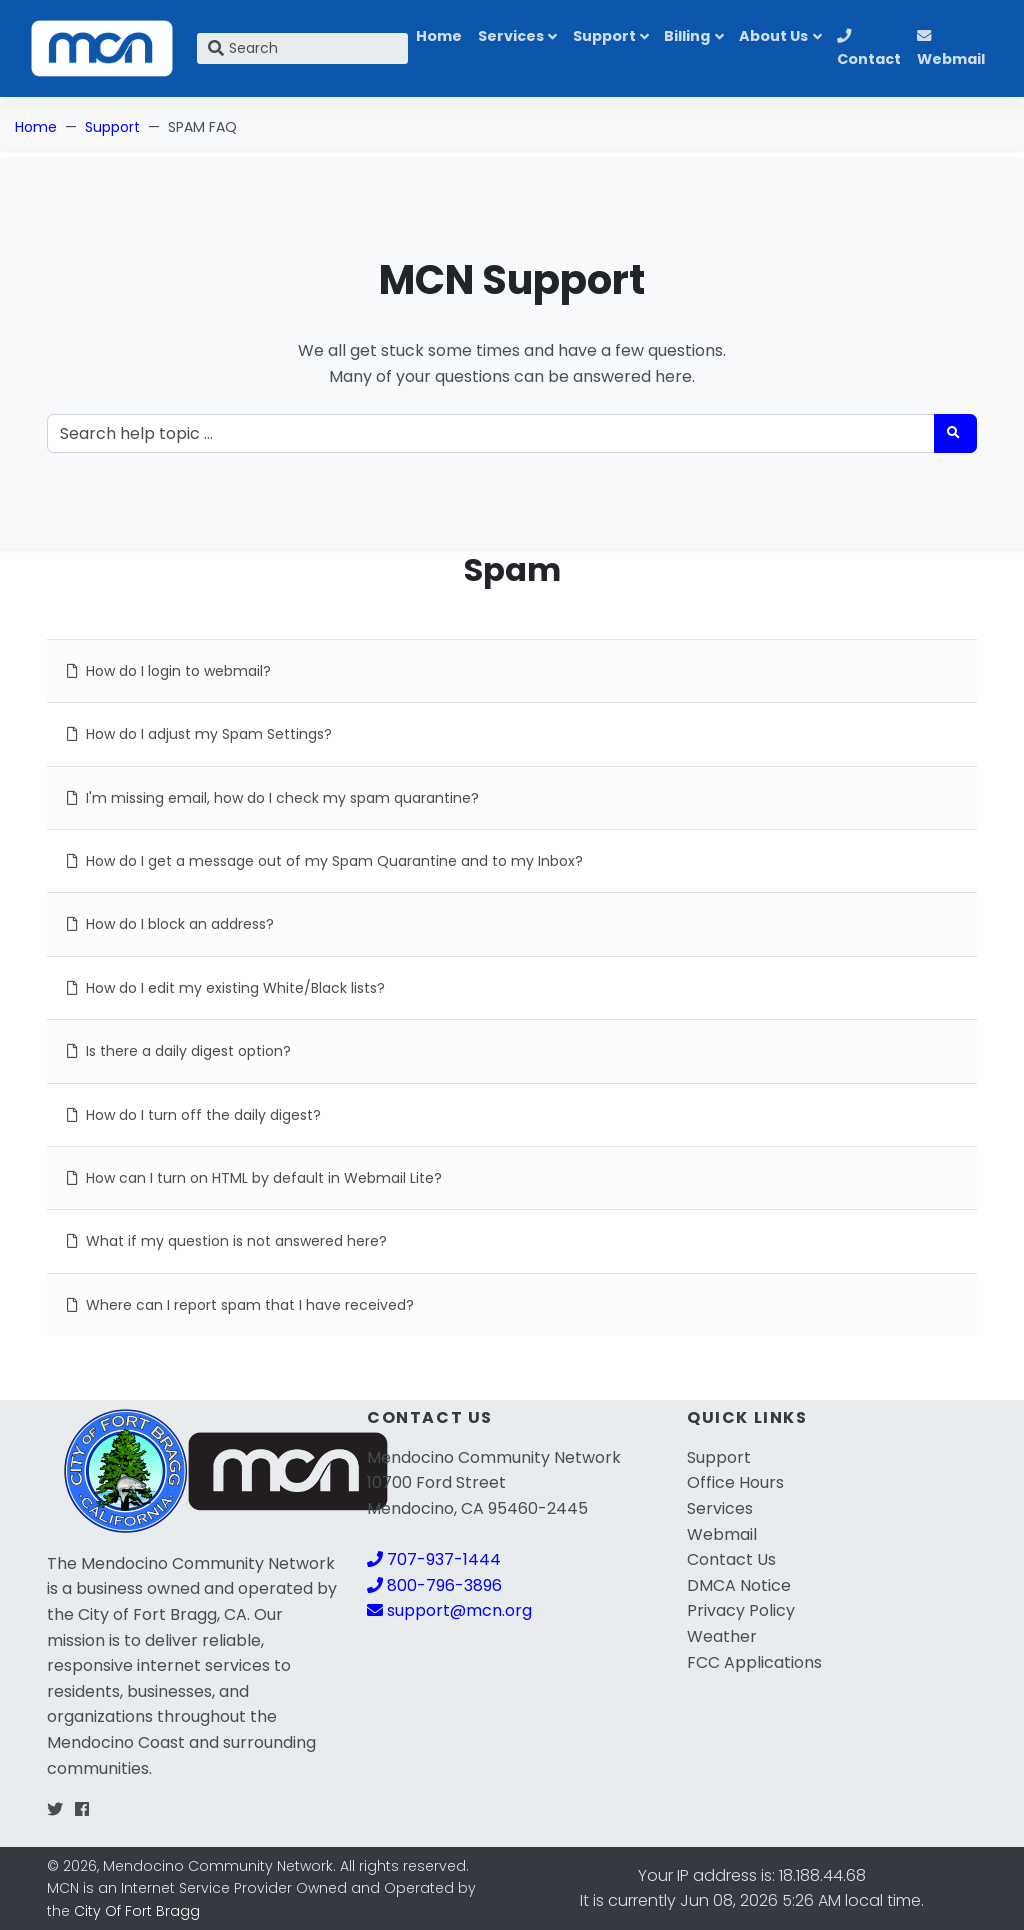  I want to click on Support, so click(604, 36).